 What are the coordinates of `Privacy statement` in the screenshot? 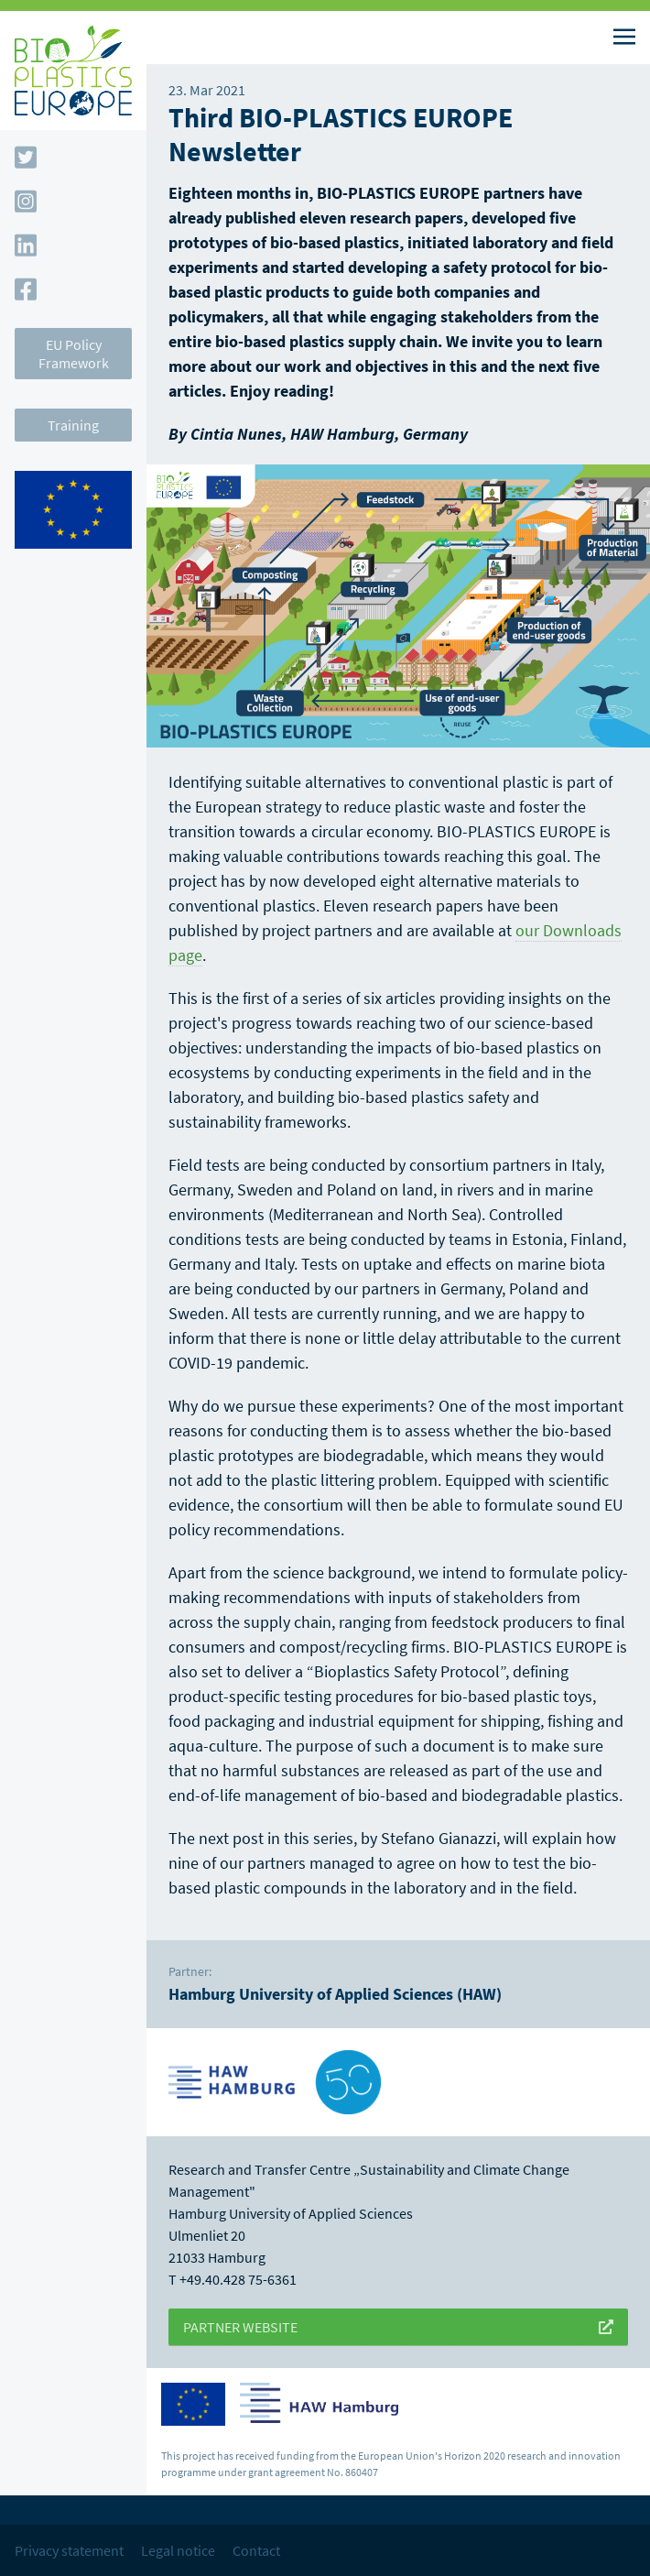 It's located at (69, 2550).